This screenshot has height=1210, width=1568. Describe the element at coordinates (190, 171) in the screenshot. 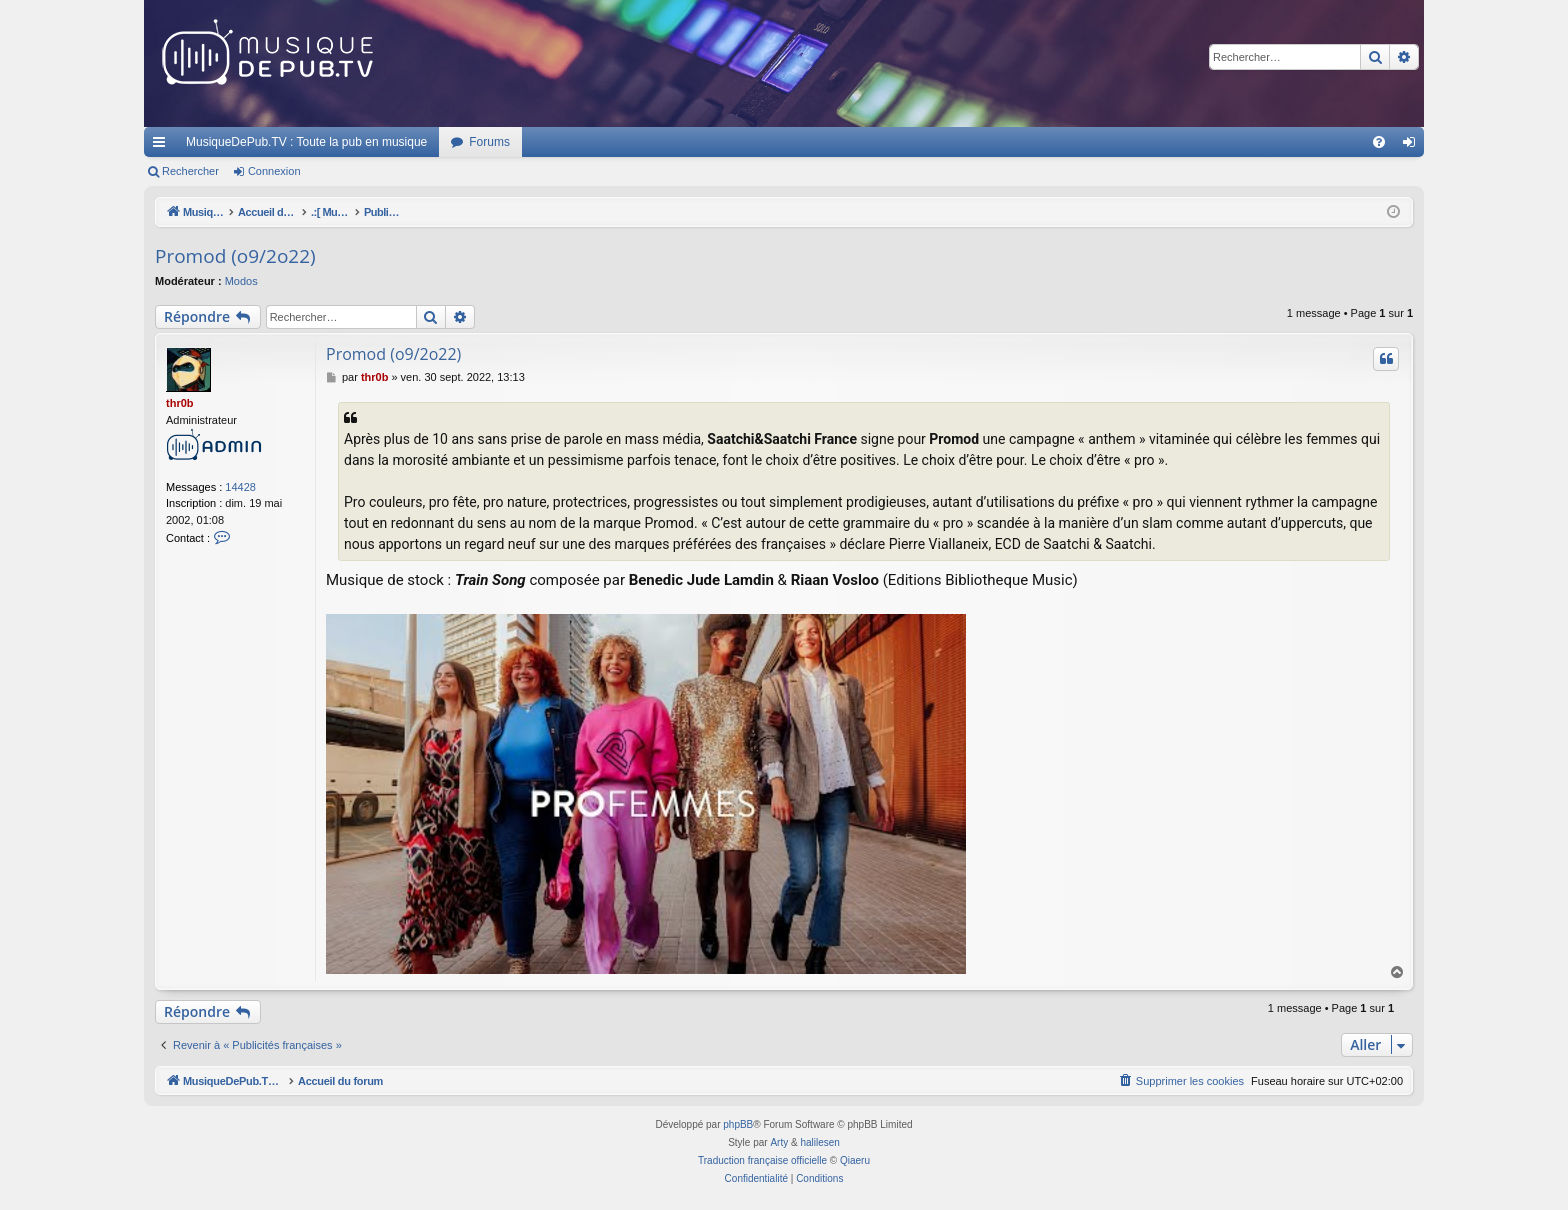

I see `Rechercher` at that location.